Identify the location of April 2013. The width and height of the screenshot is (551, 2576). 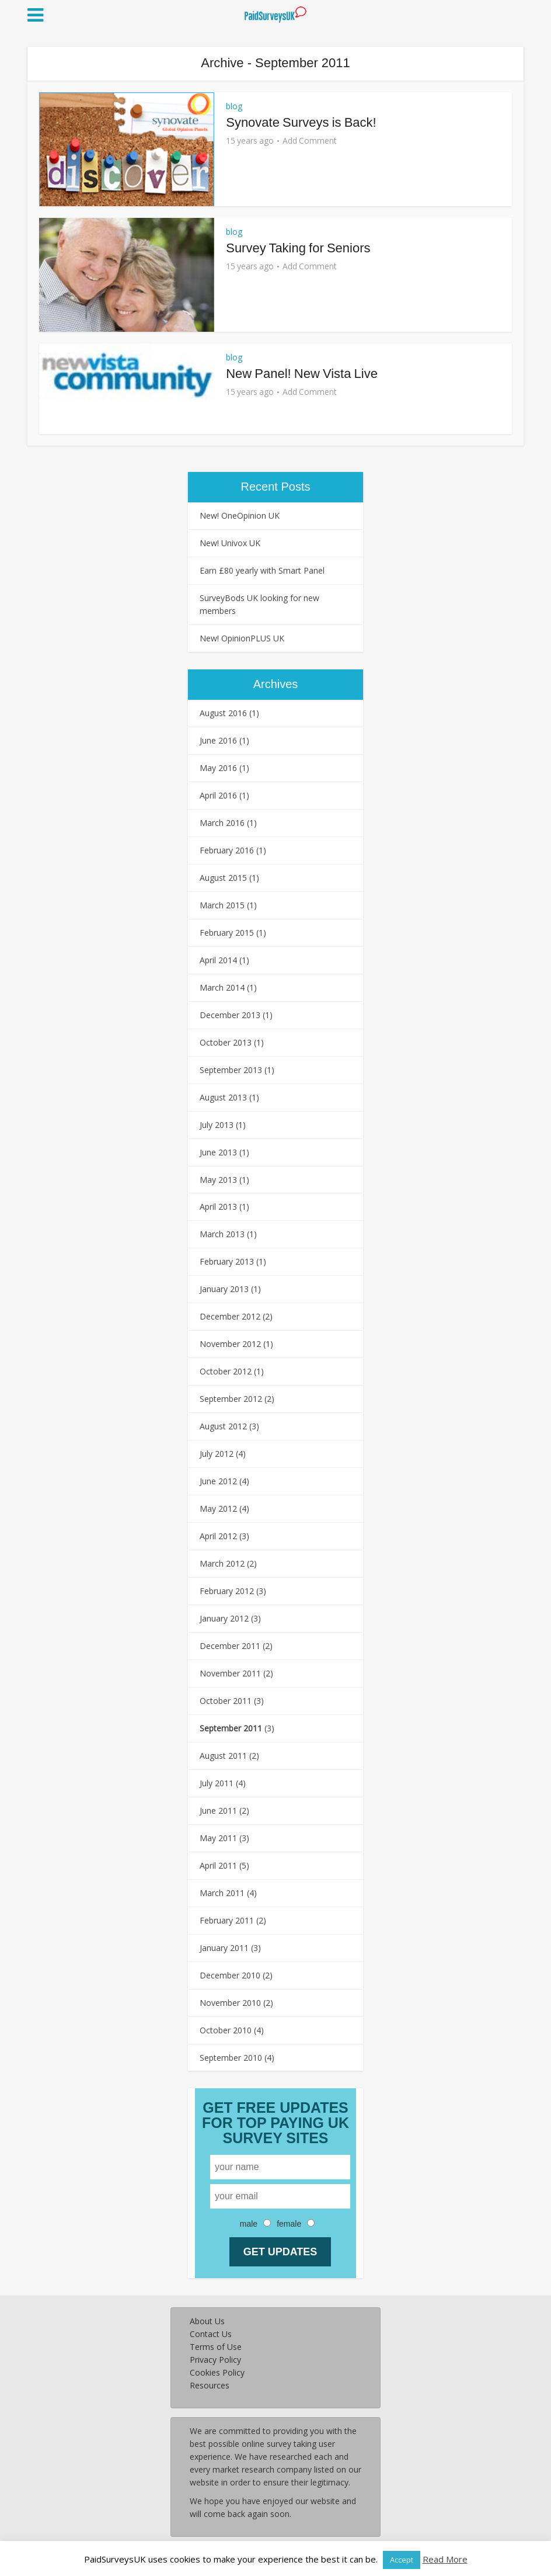
(218, 1206).